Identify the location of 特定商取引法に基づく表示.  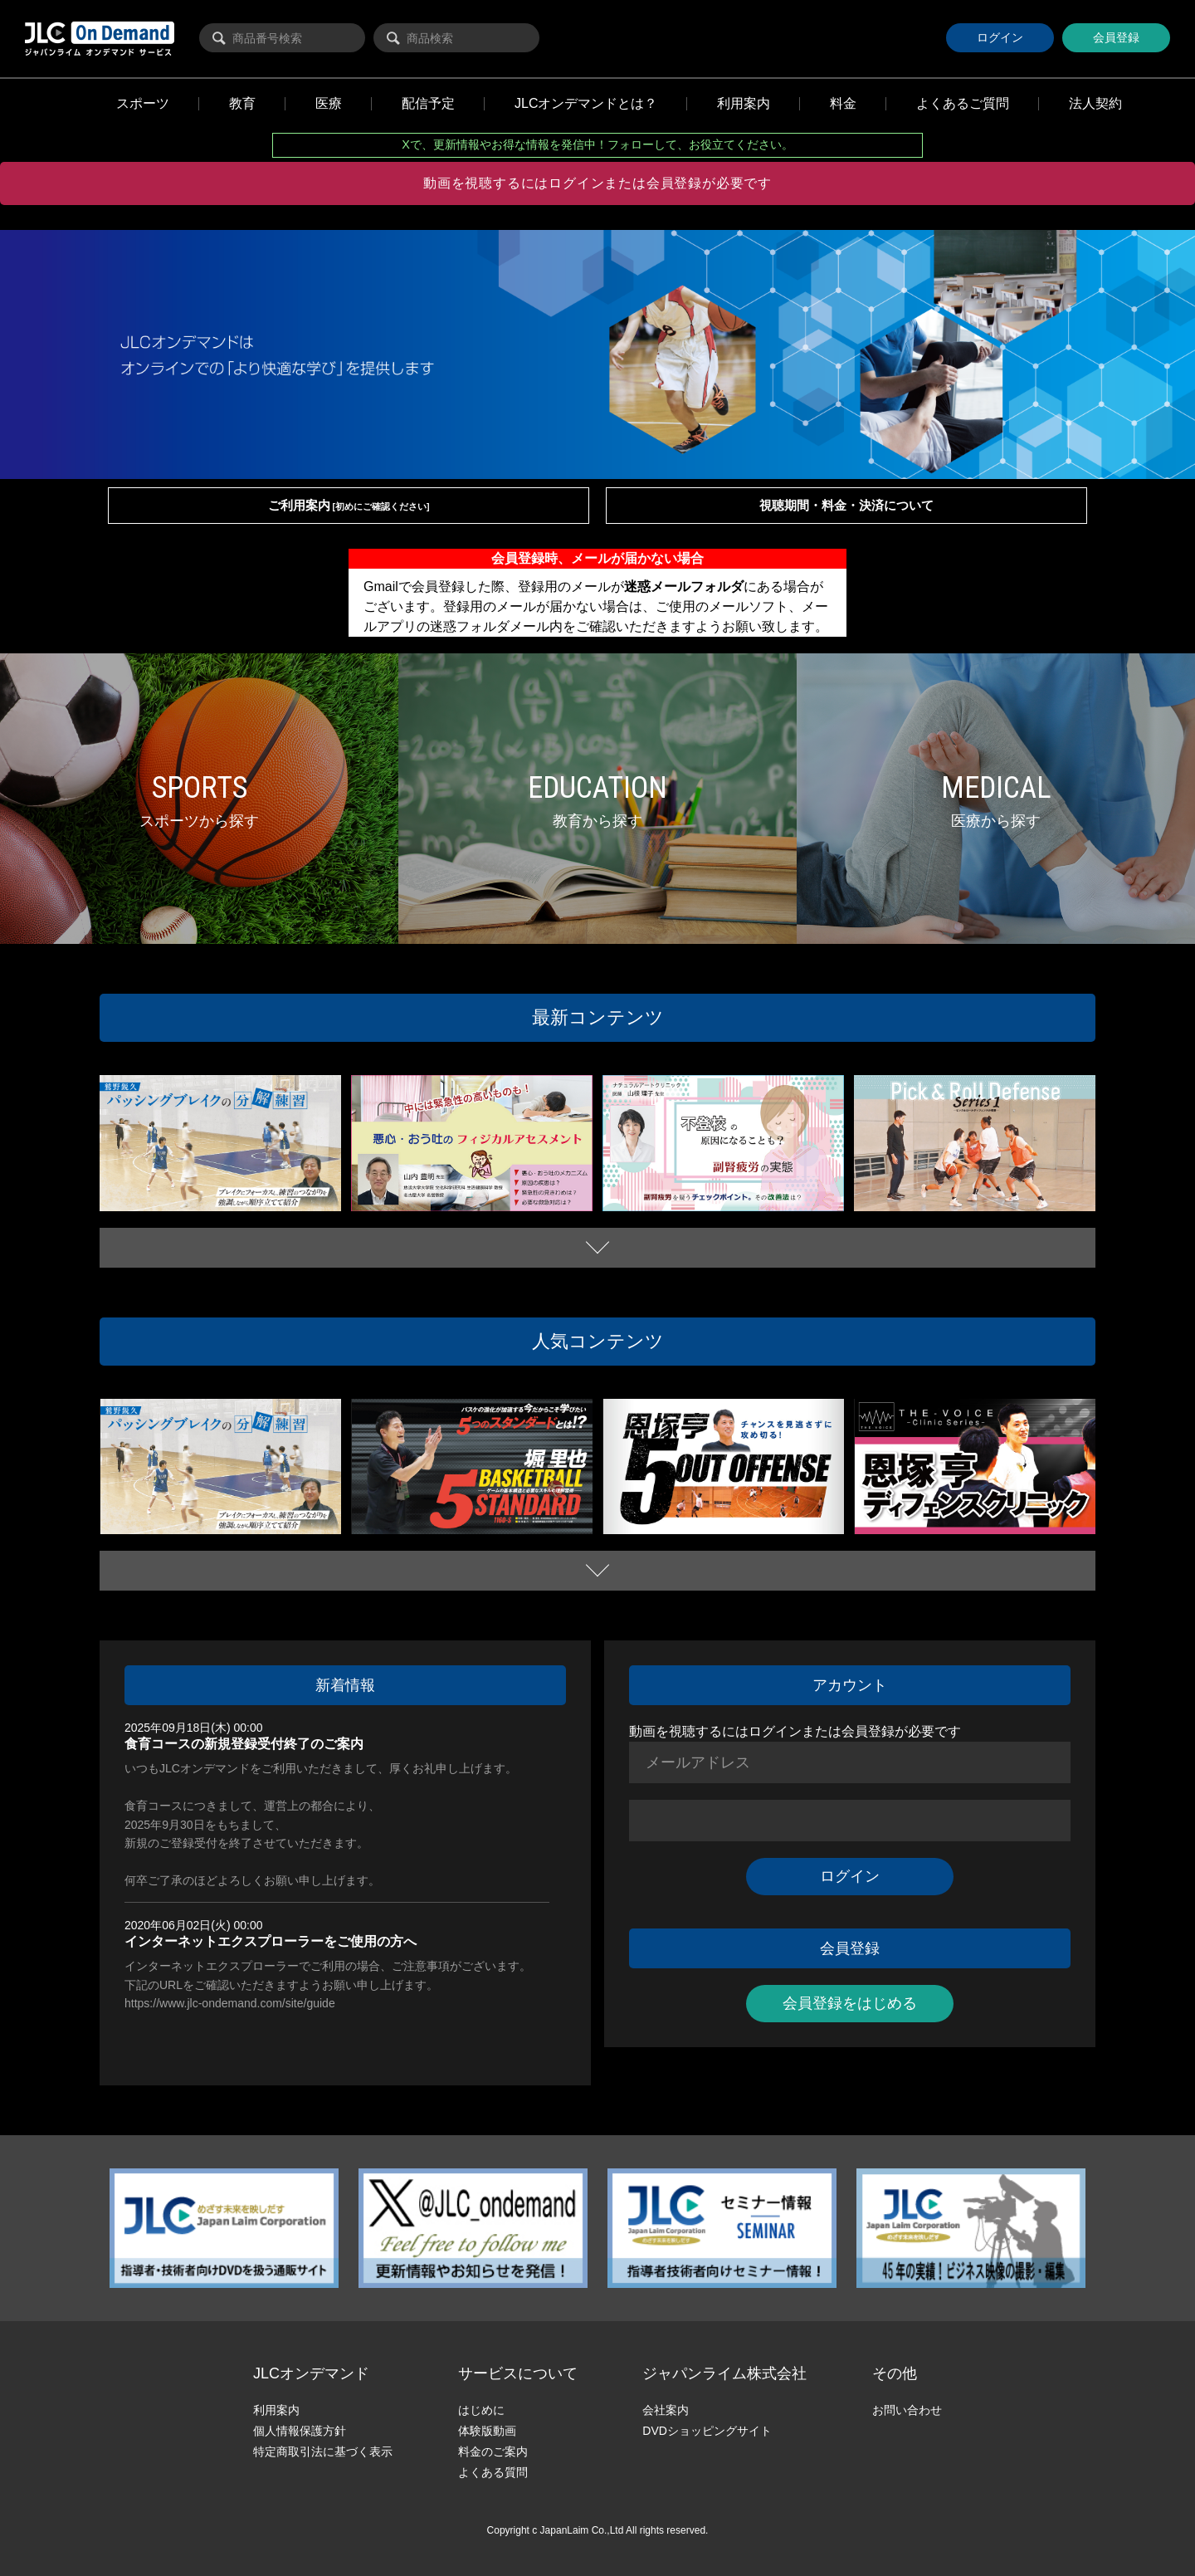
(323, 2451).